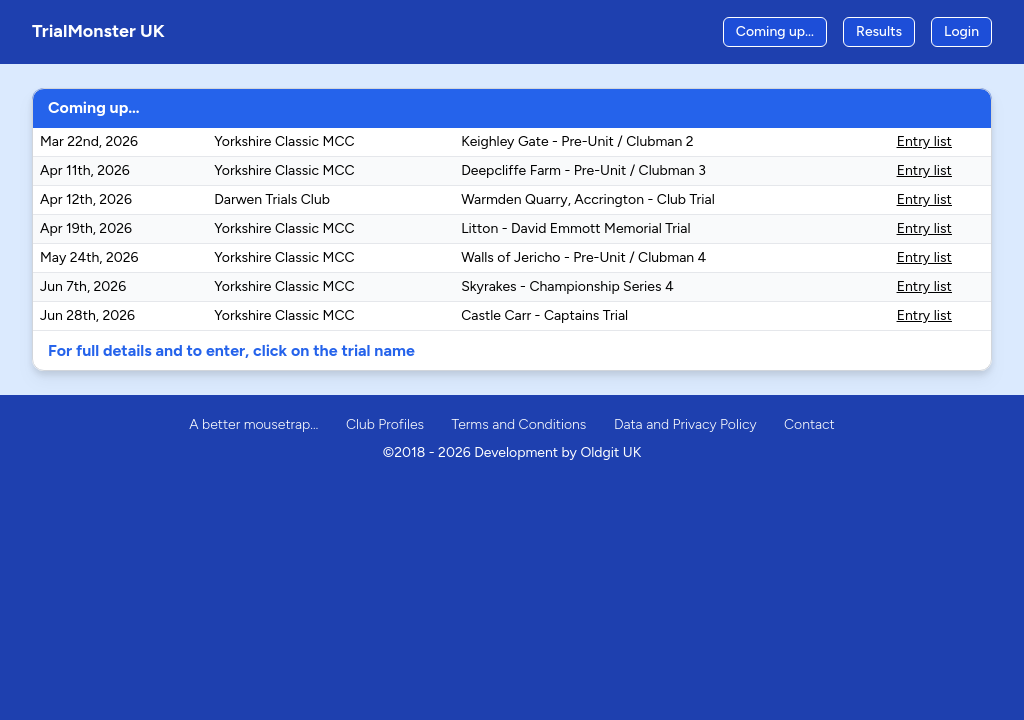 This screenshot has width=1024, height=720. I want to click on Club Profiles, so click(385, 424).